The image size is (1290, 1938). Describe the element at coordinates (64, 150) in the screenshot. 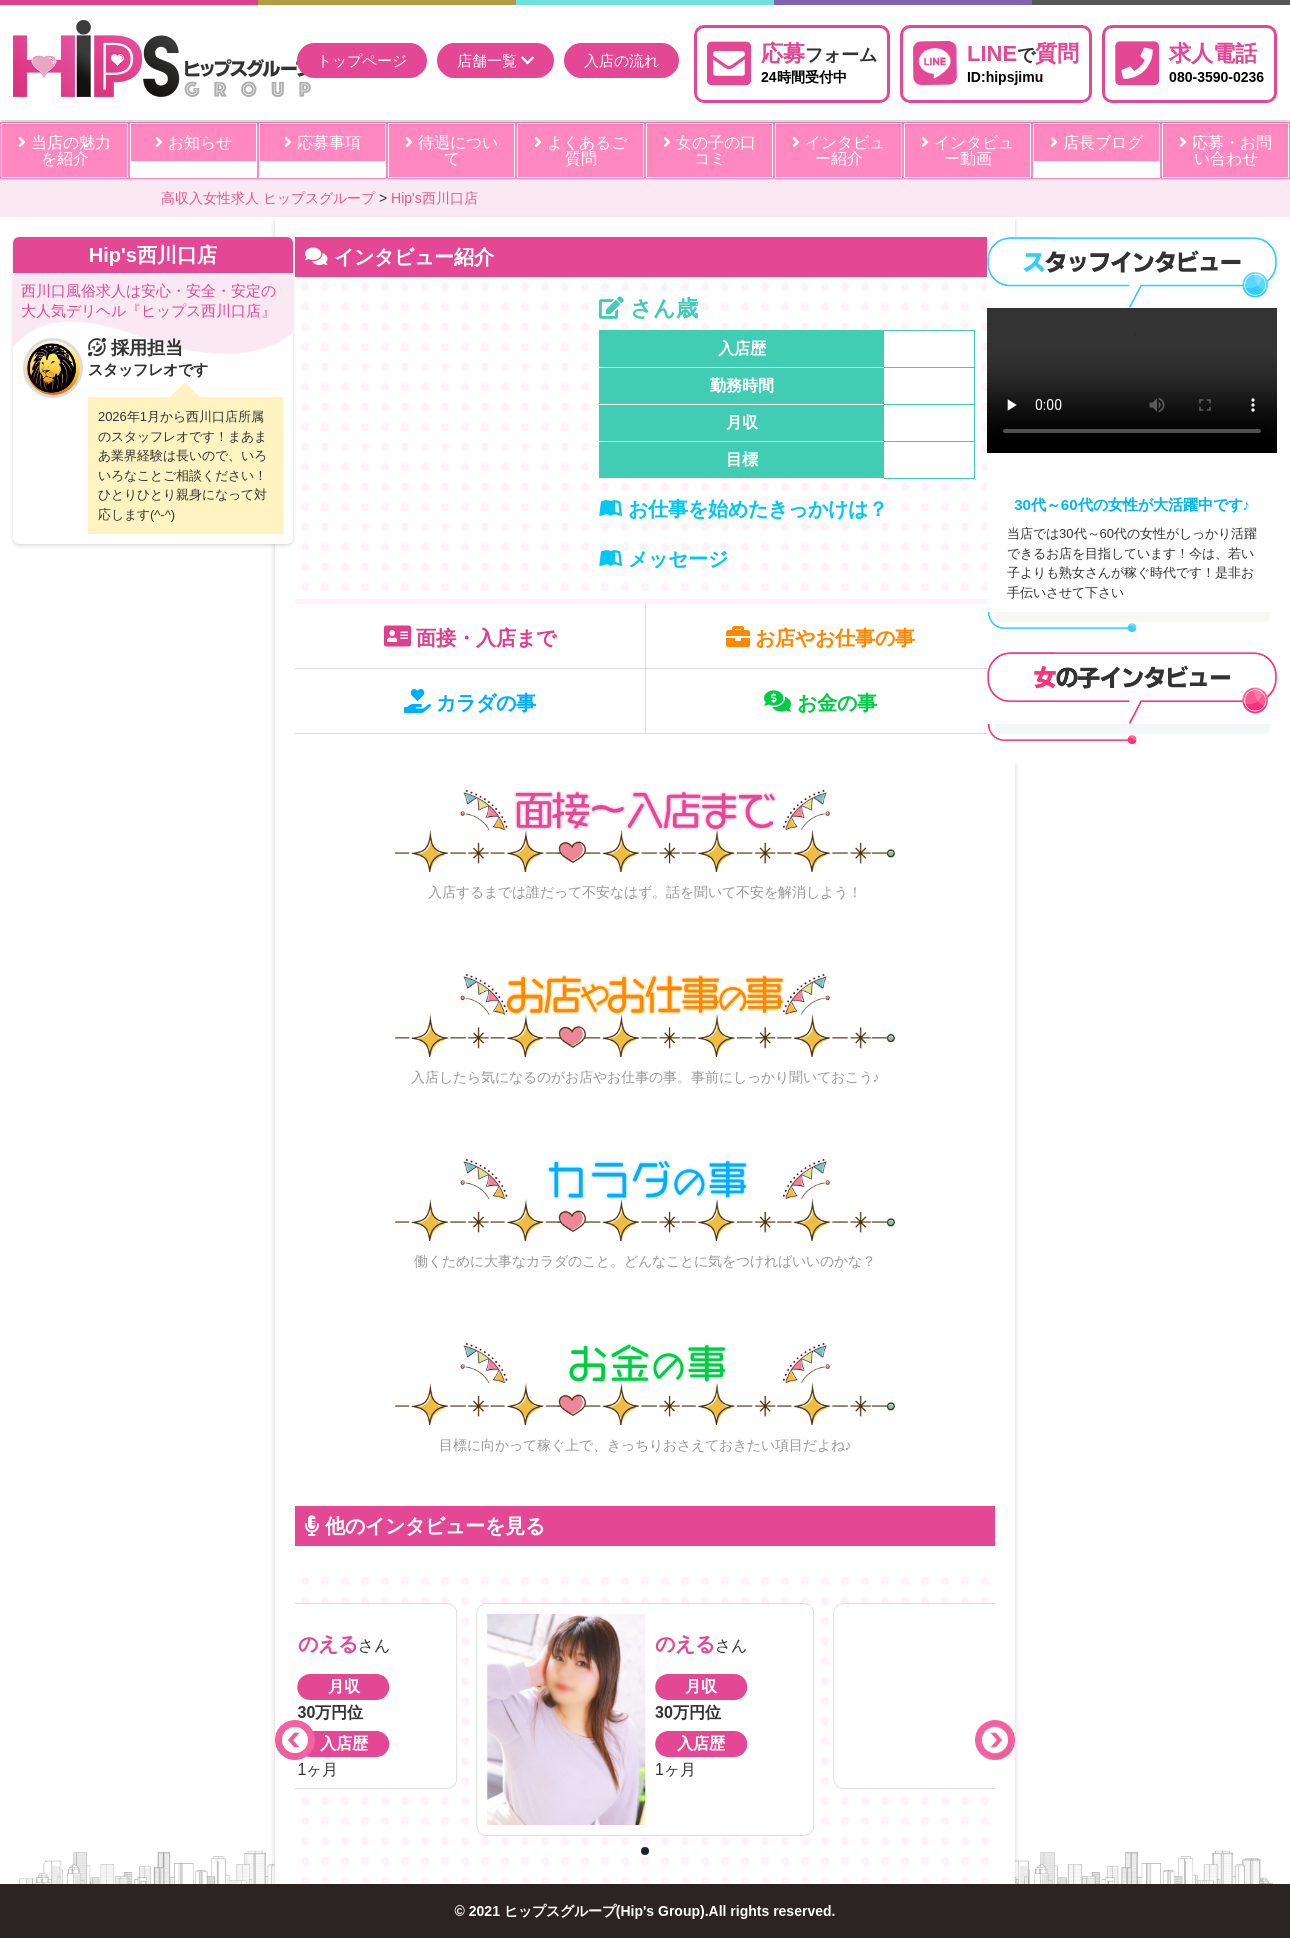

I see `当店の魅力を紹介` at that location.